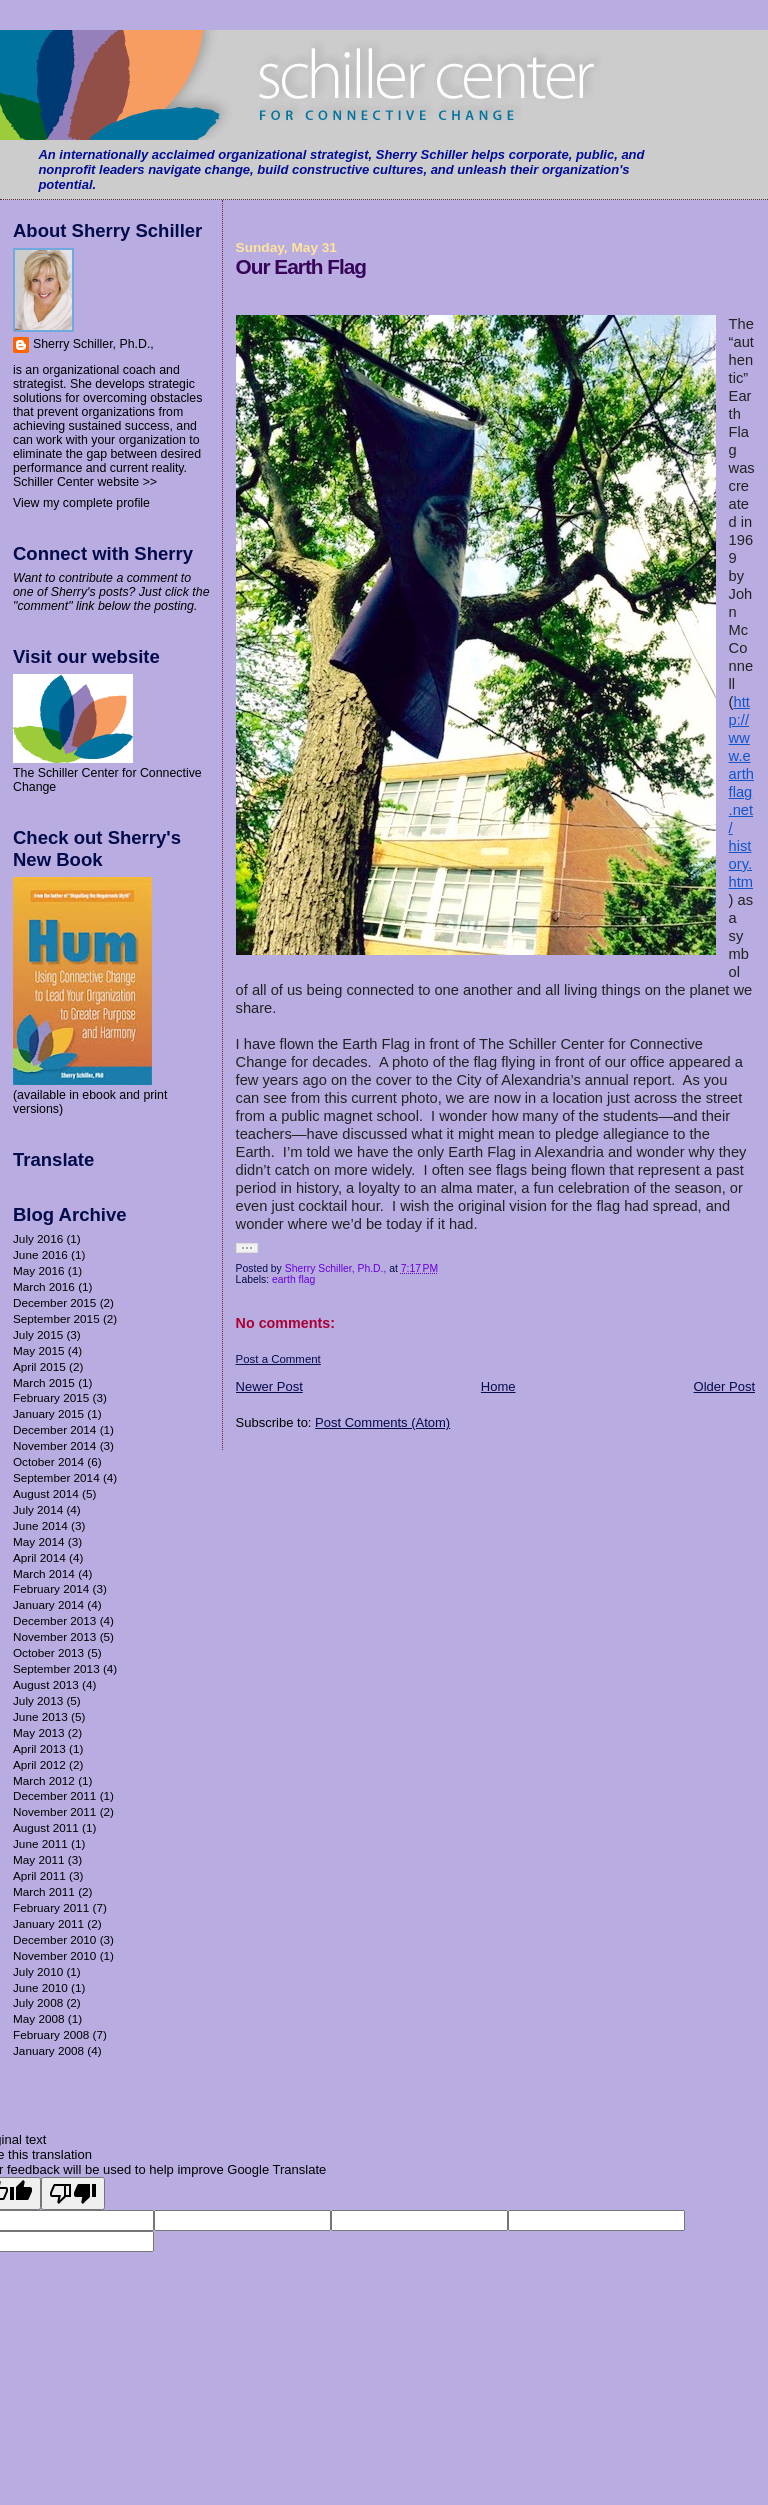  I want to click on July 2008, so click(38, 2002).